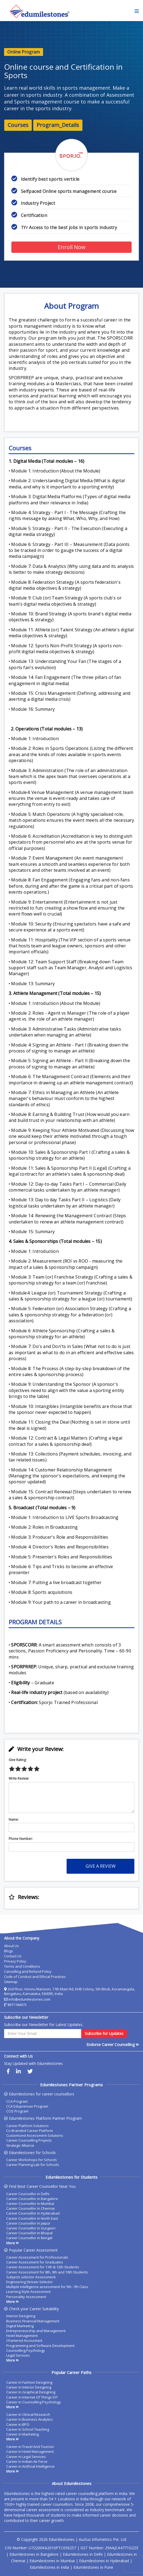 The image size is (143, 2576). What do you see at coordinates (17, 2424) in the screenshot?
I see `Career in BPO` at bounding box center [17, 2424].